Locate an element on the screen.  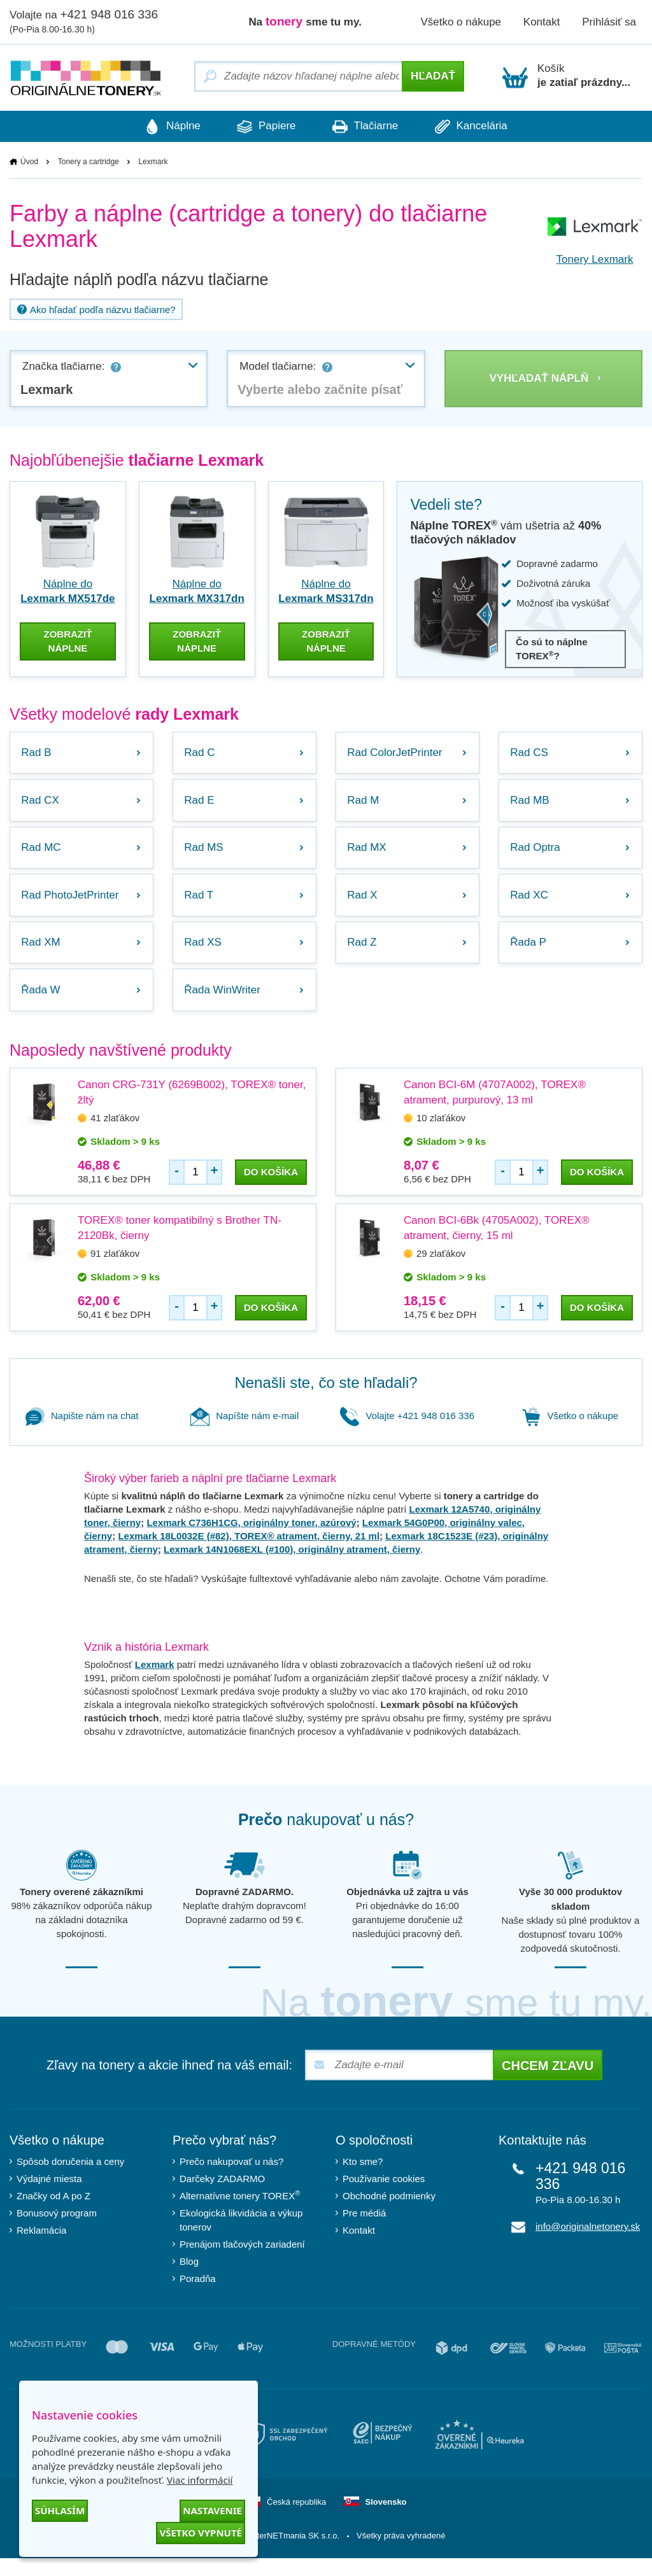
Rad CX is located at coordinates (42, 802).